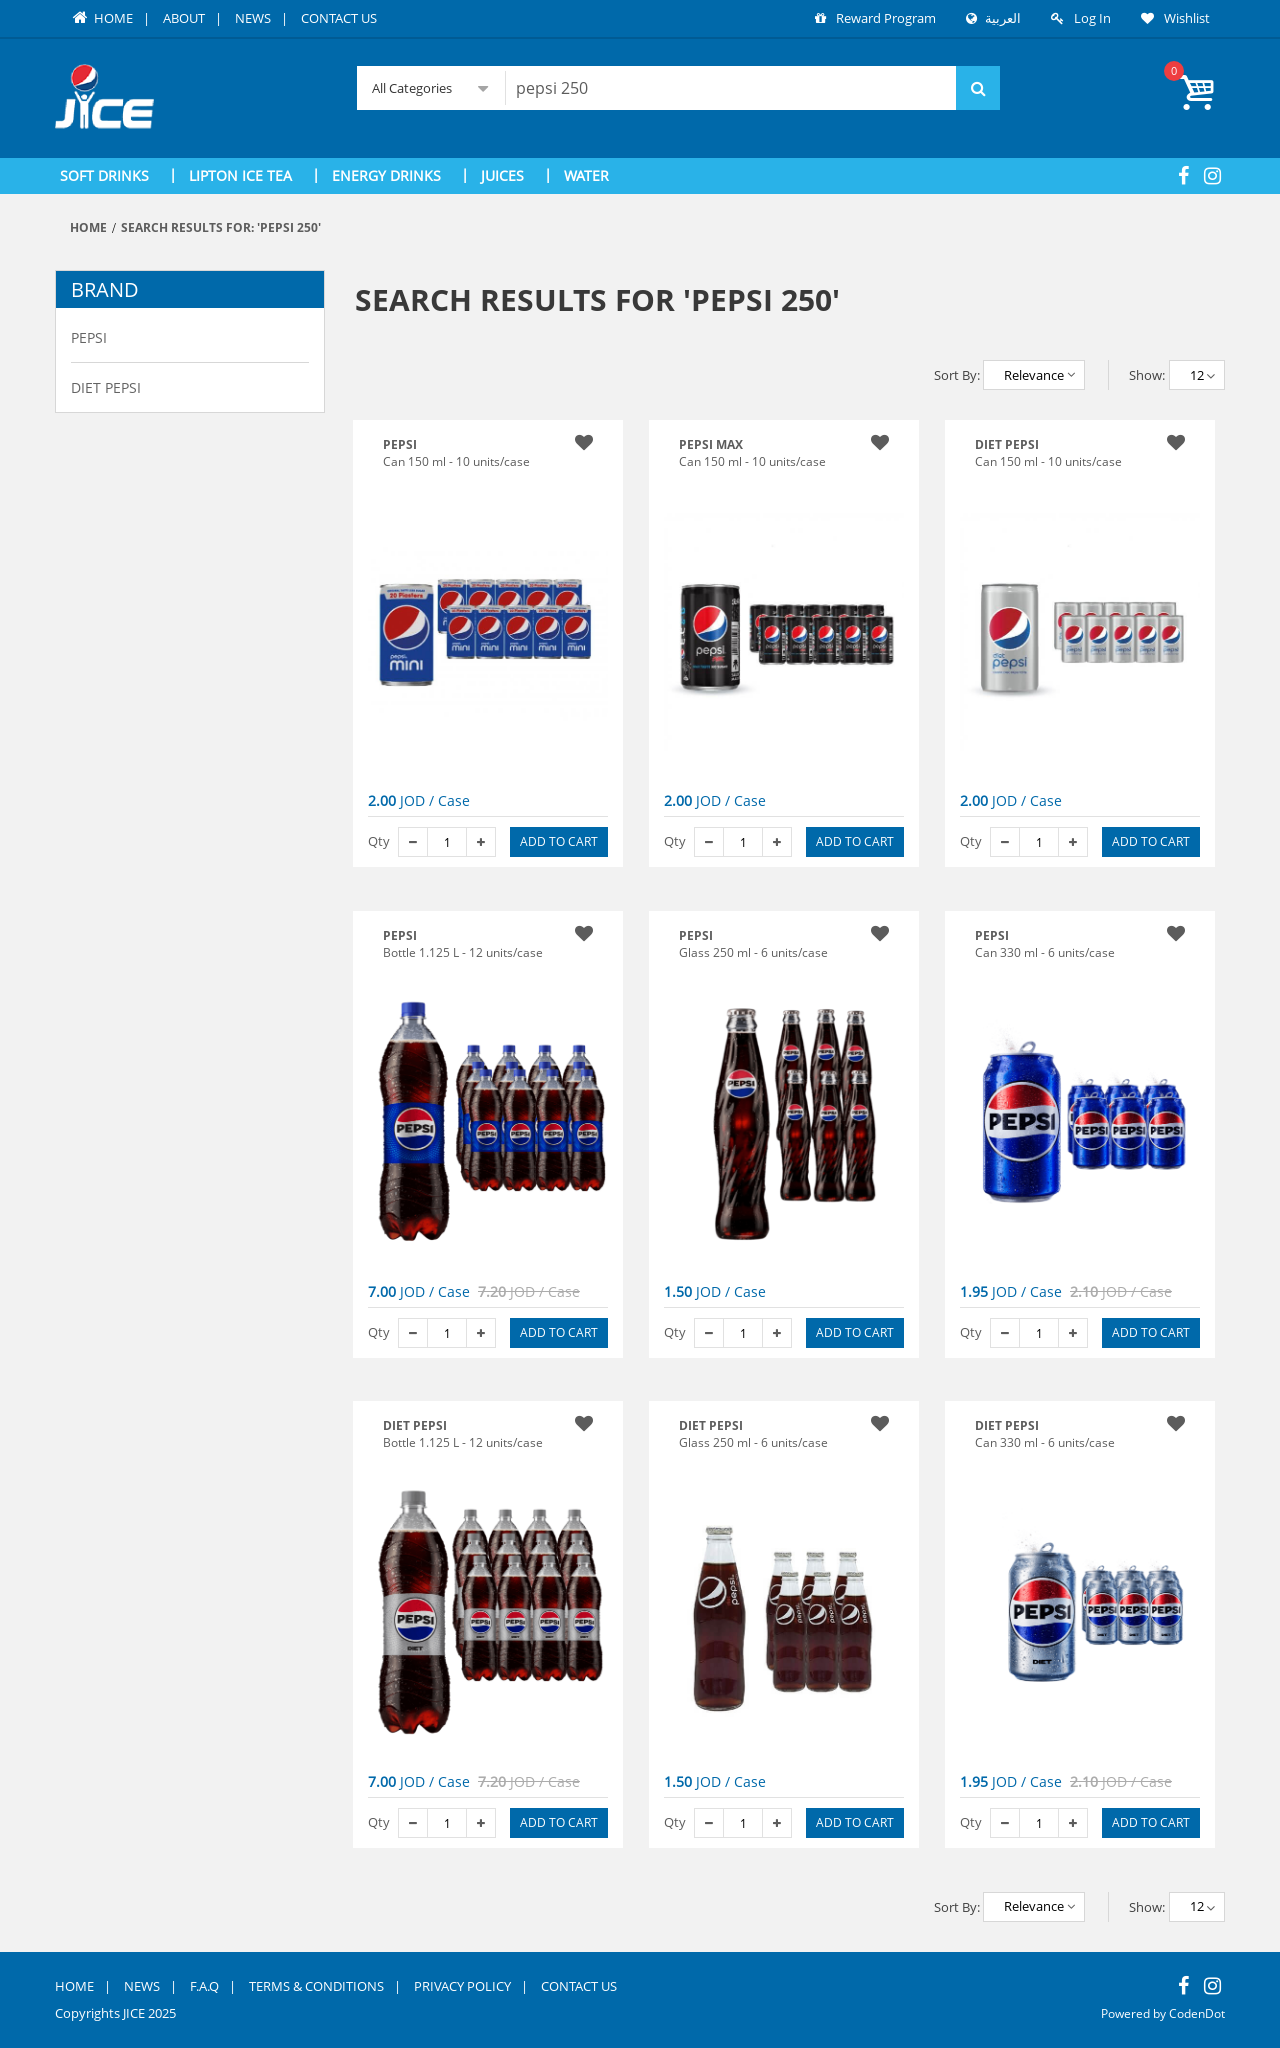 Image resolution: width=1280 pixels, height=2048 pixels. Describe the element at coordinates (339, 18) in the screenshot. I see `Contact Us` at that location.